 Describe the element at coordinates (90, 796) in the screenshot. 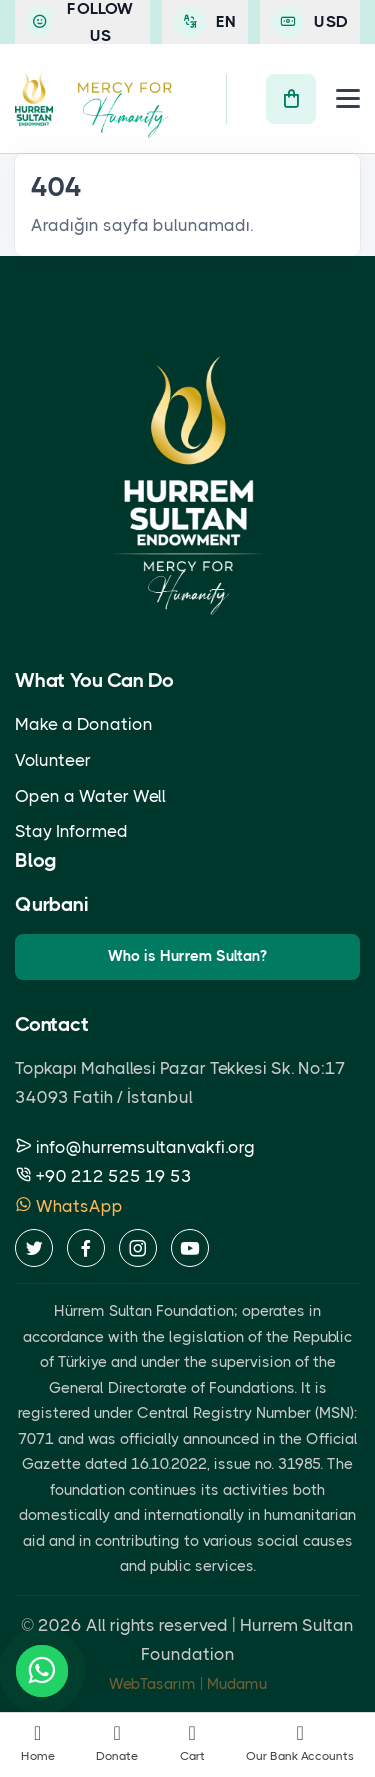

I see `Open a Water Well` at that location.